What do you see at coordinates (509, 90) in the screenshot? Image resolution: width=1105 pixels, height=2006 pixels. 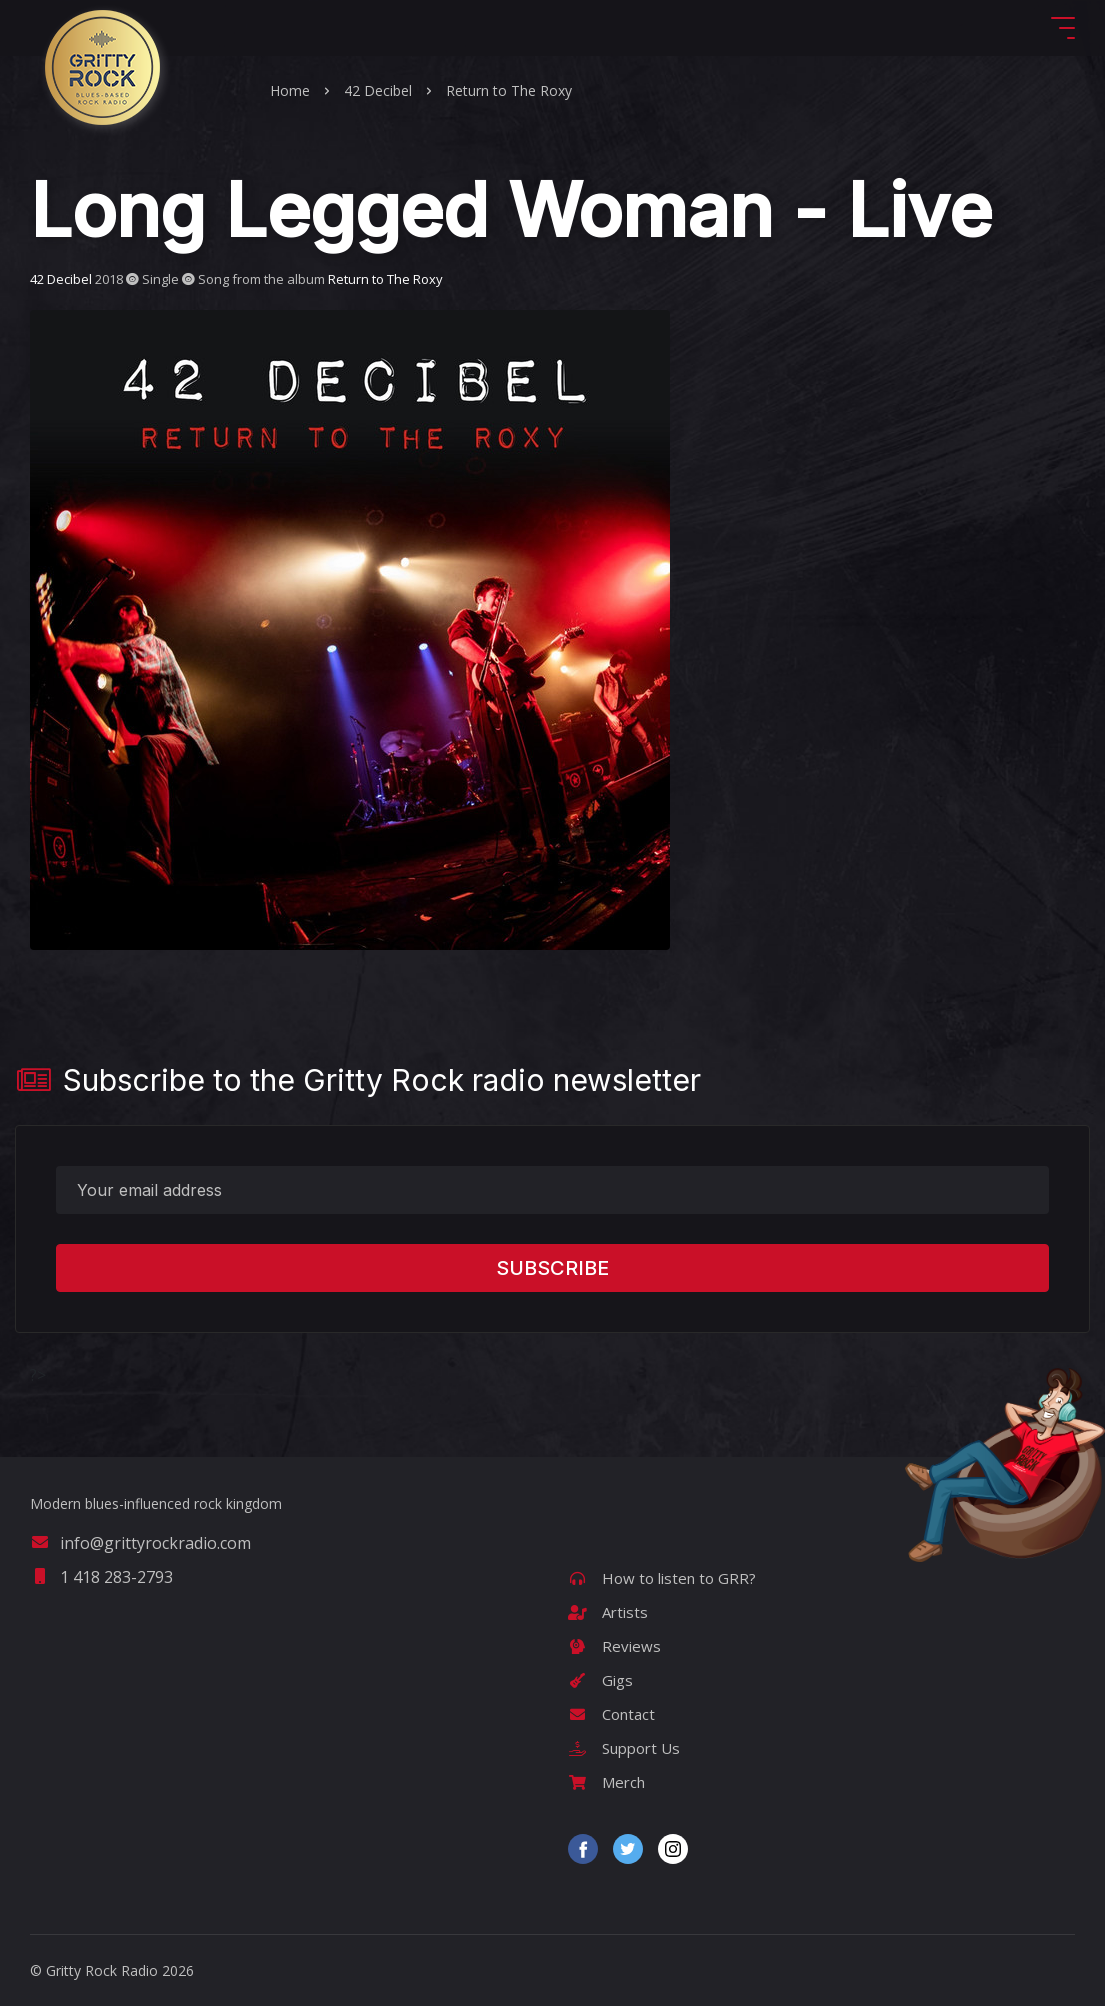 I see `Return to The Roxy` at bounding box center [509, 90].